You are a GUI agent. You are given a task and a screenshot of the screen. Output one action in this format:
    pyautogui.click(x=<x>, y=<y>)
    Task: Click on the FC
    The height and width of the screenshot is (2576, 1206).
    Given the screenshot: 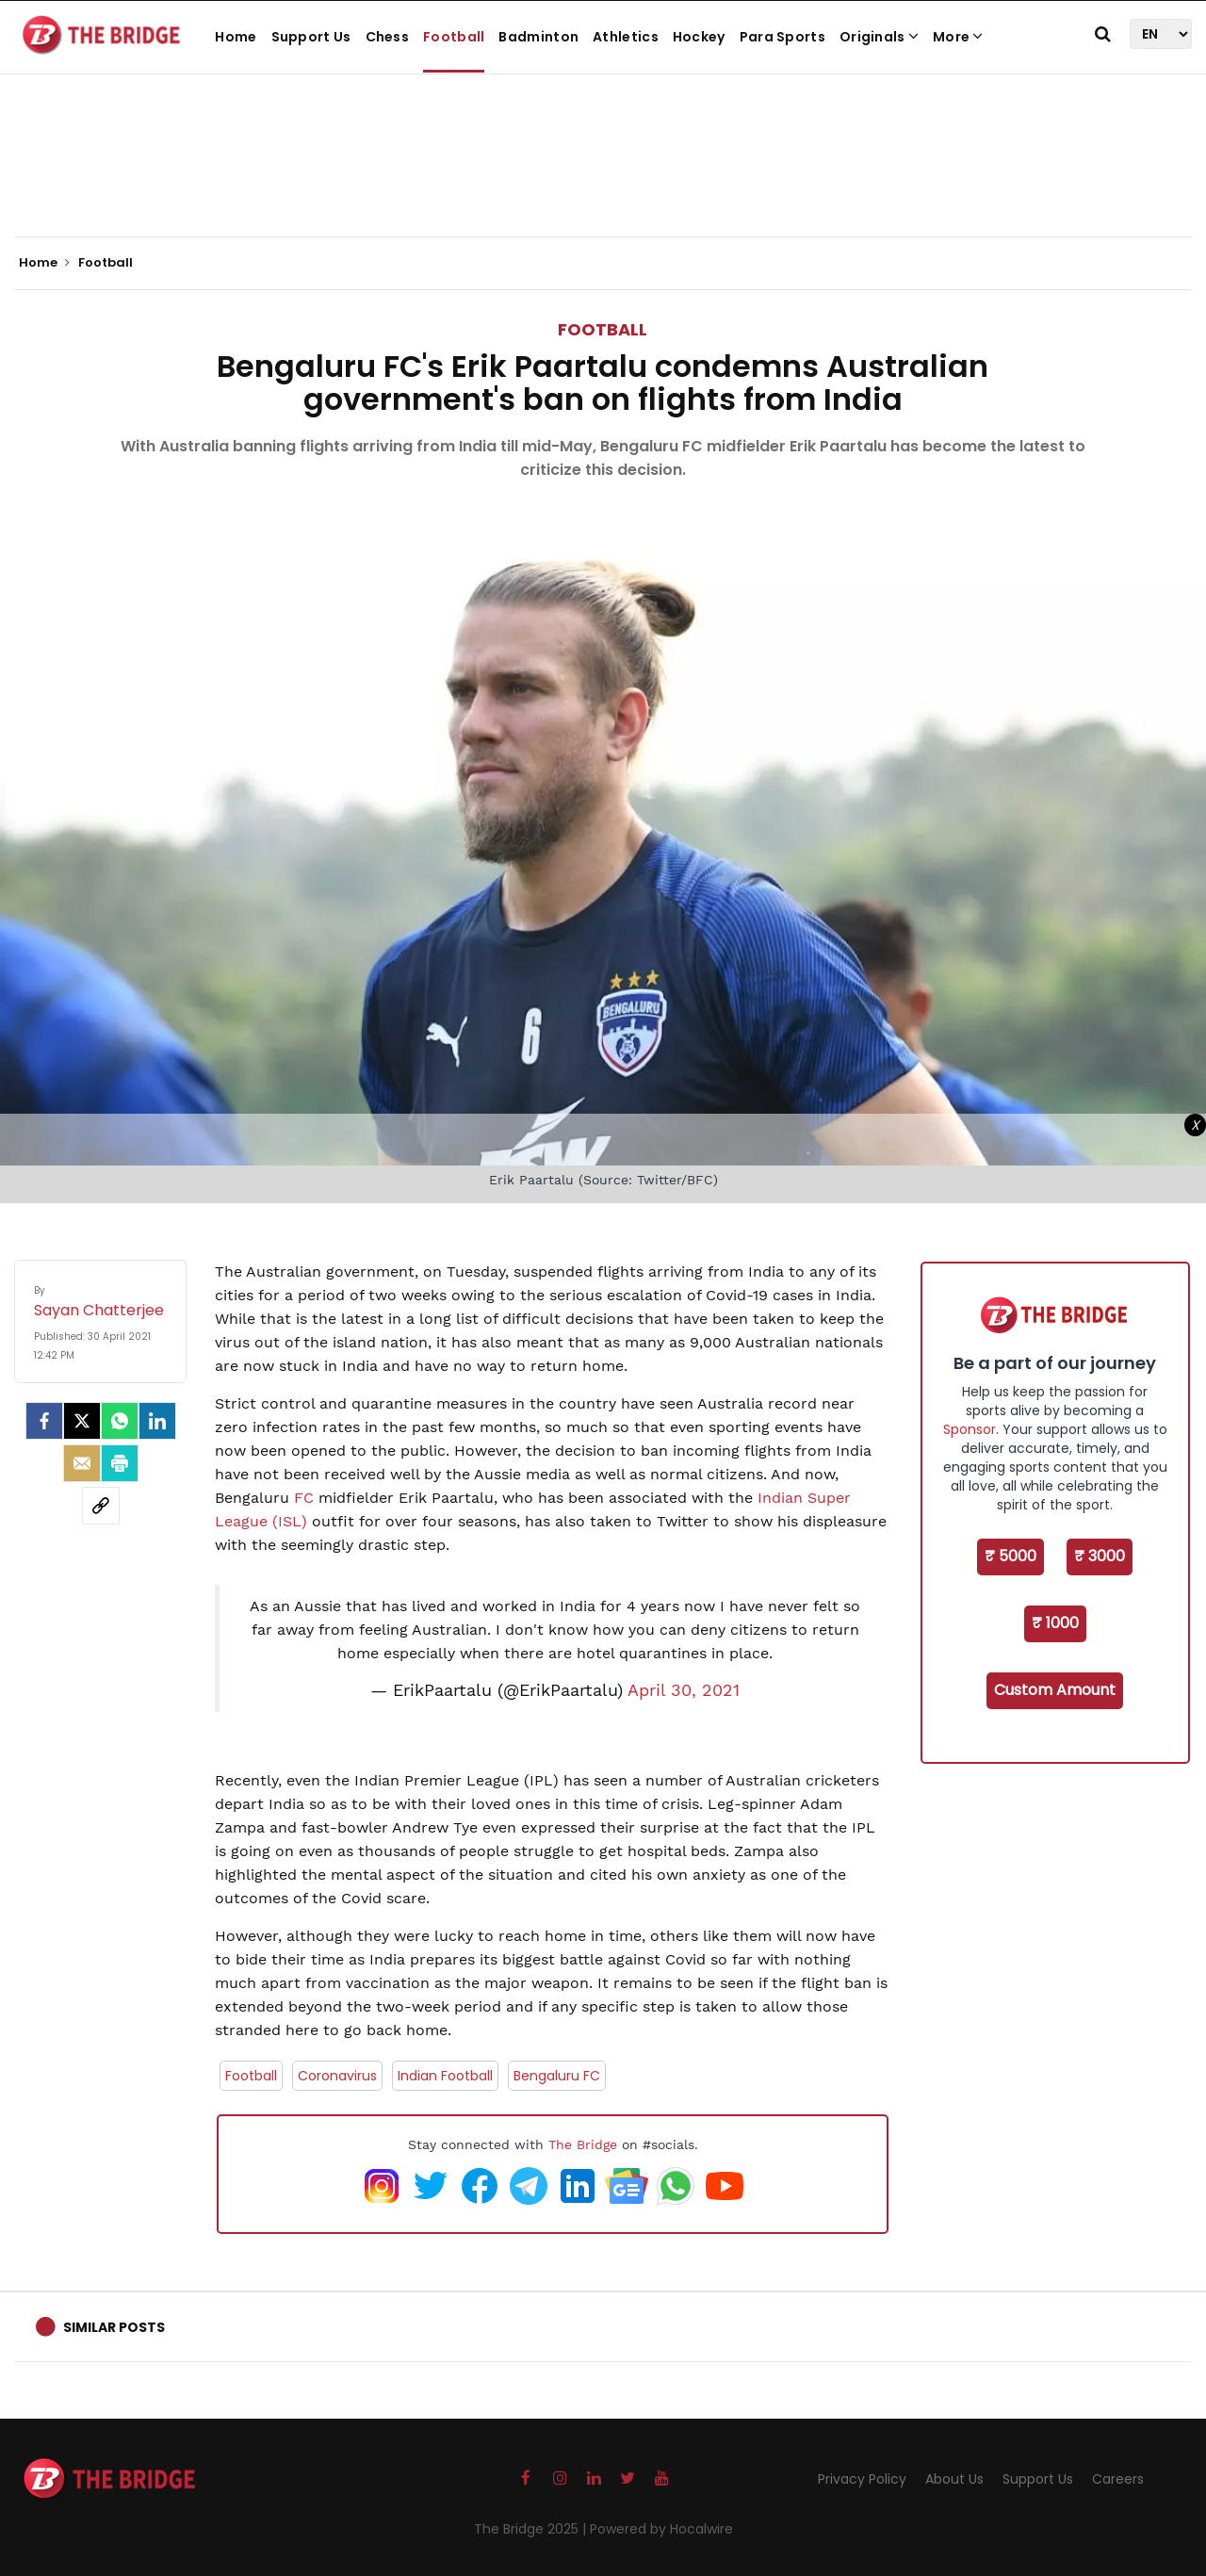 What is the action you would take?
    pyautogui.click(x=306, y=1498)
    